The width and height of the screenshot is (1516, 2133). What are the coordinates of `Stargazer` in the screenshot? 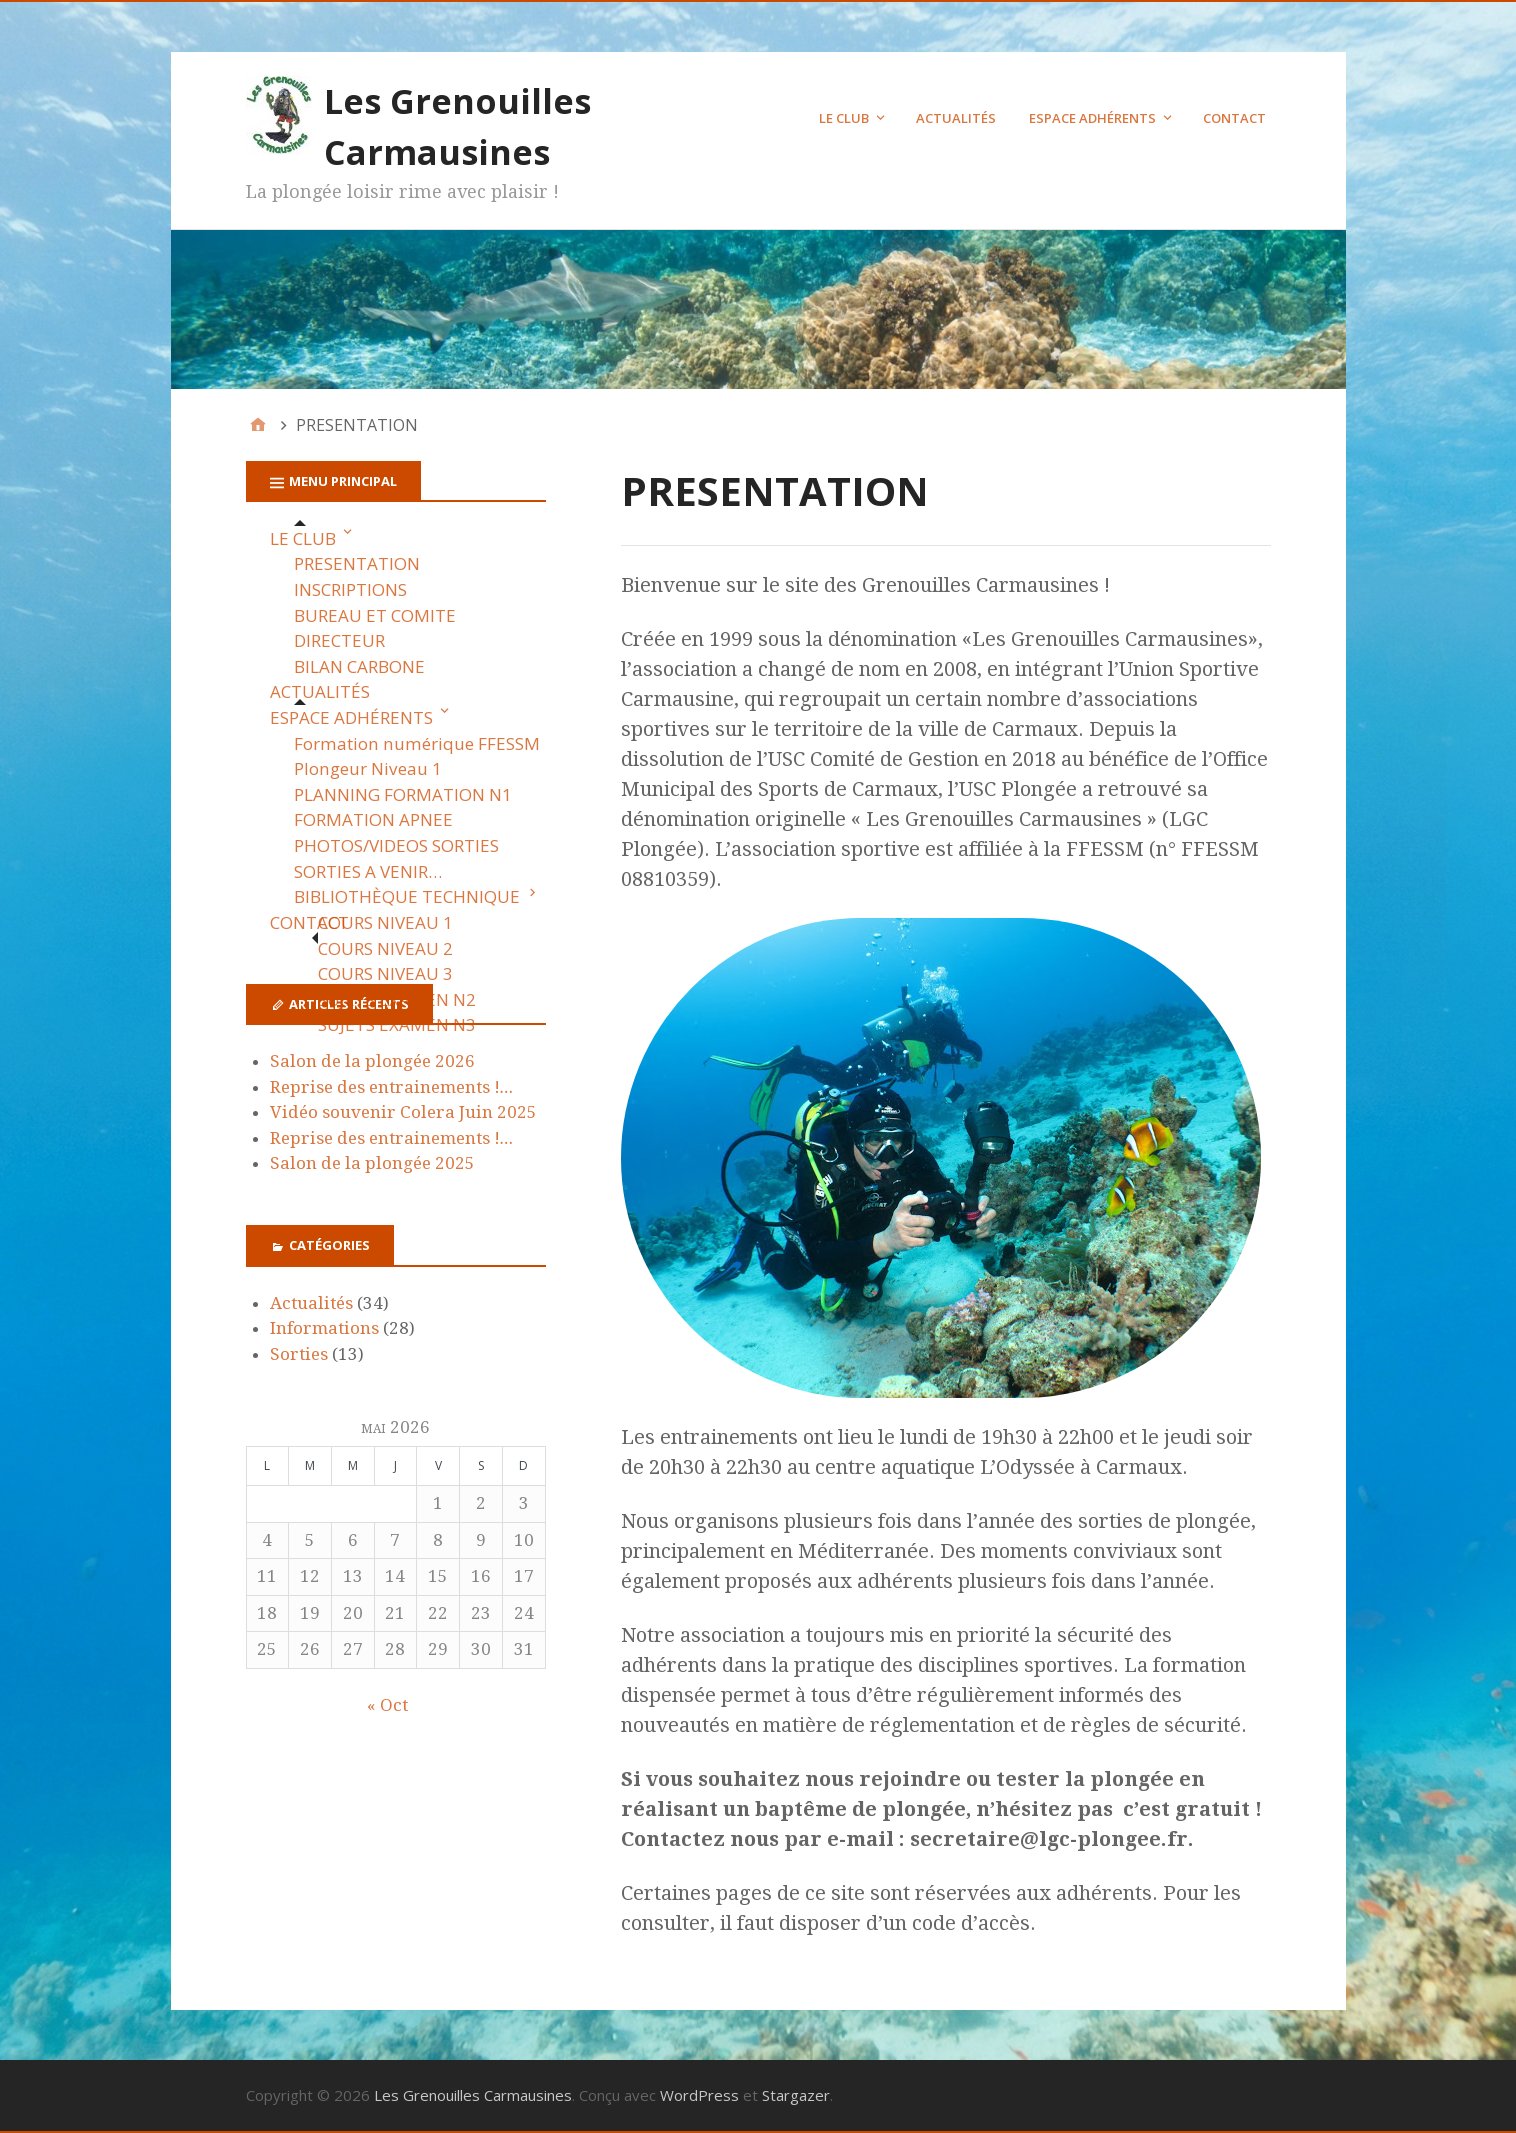 It's located at (796, 2095).